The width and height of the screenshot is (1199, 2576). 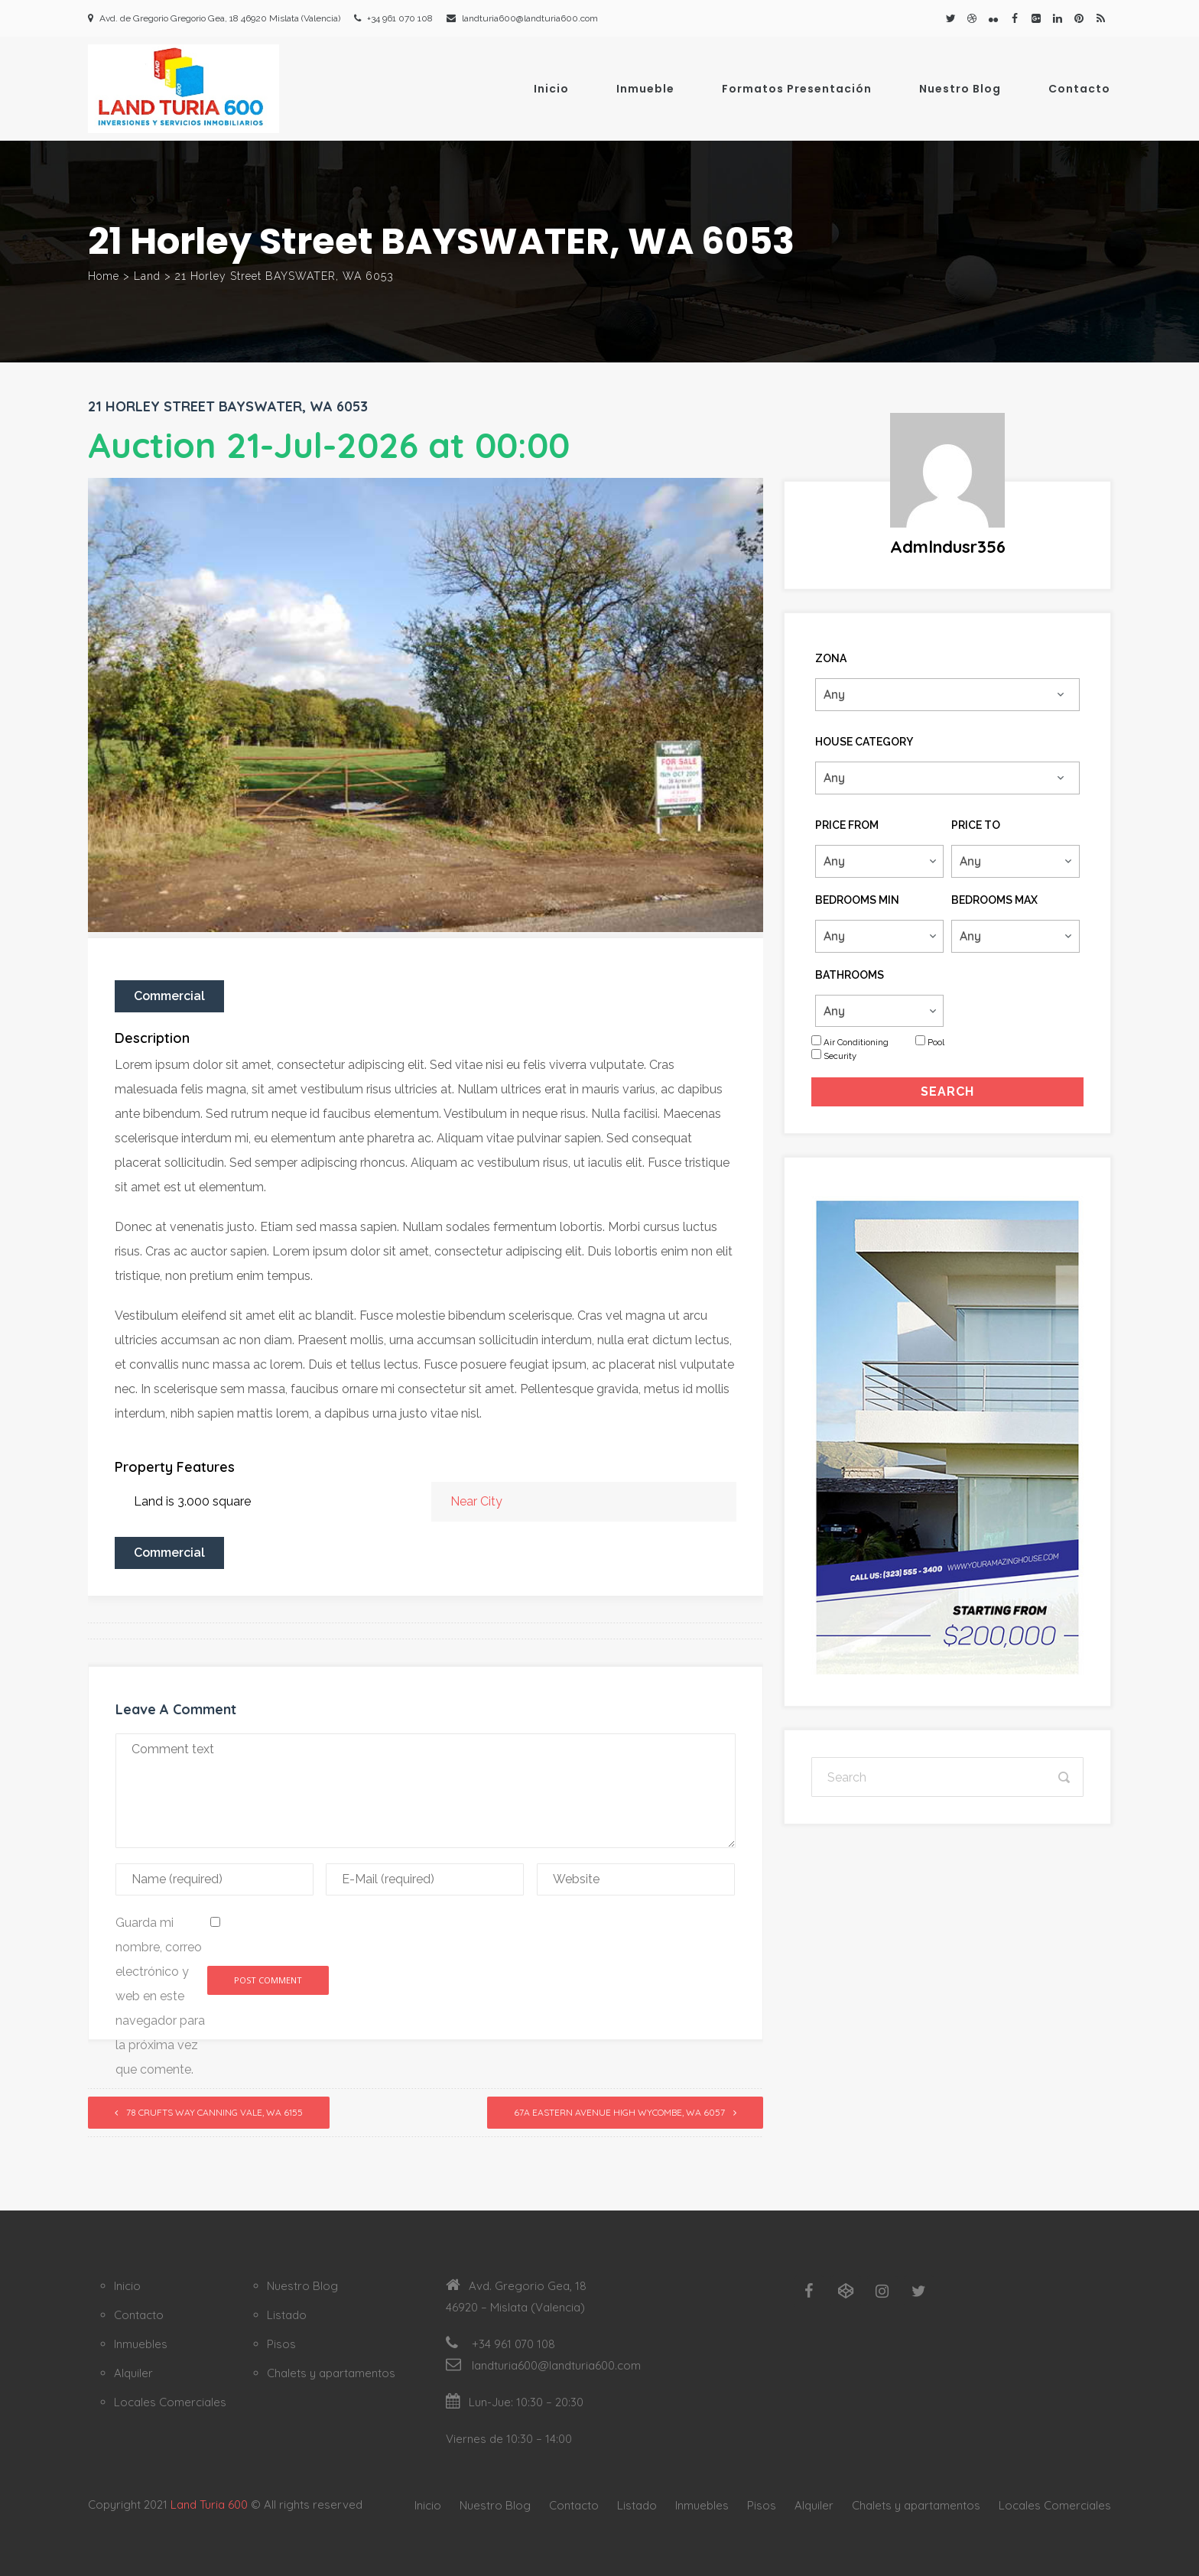 What do you see at coordinates (619, 2112) in the screenshot?
I see `67A Eastern Avenue HIGH WYCOMBE, WA 6057` at bounding box center [619, 2112].